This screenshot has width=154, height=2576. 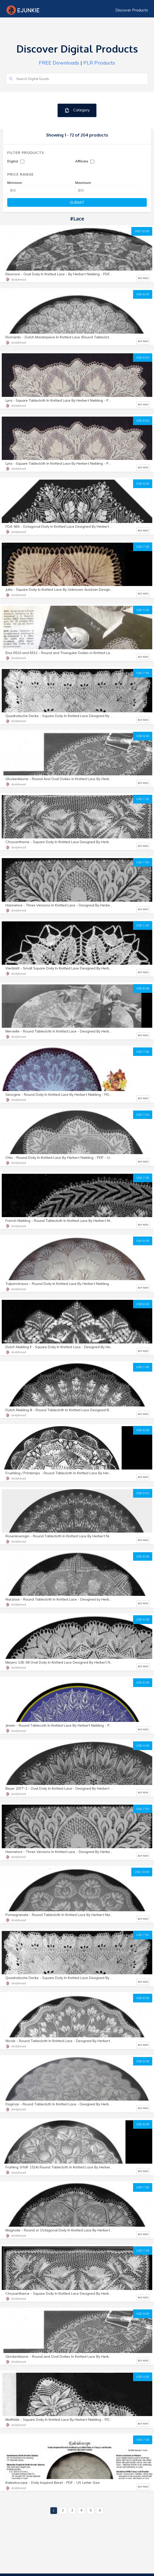 I want to click on FREE Downloads, so click(x=59, y=63).